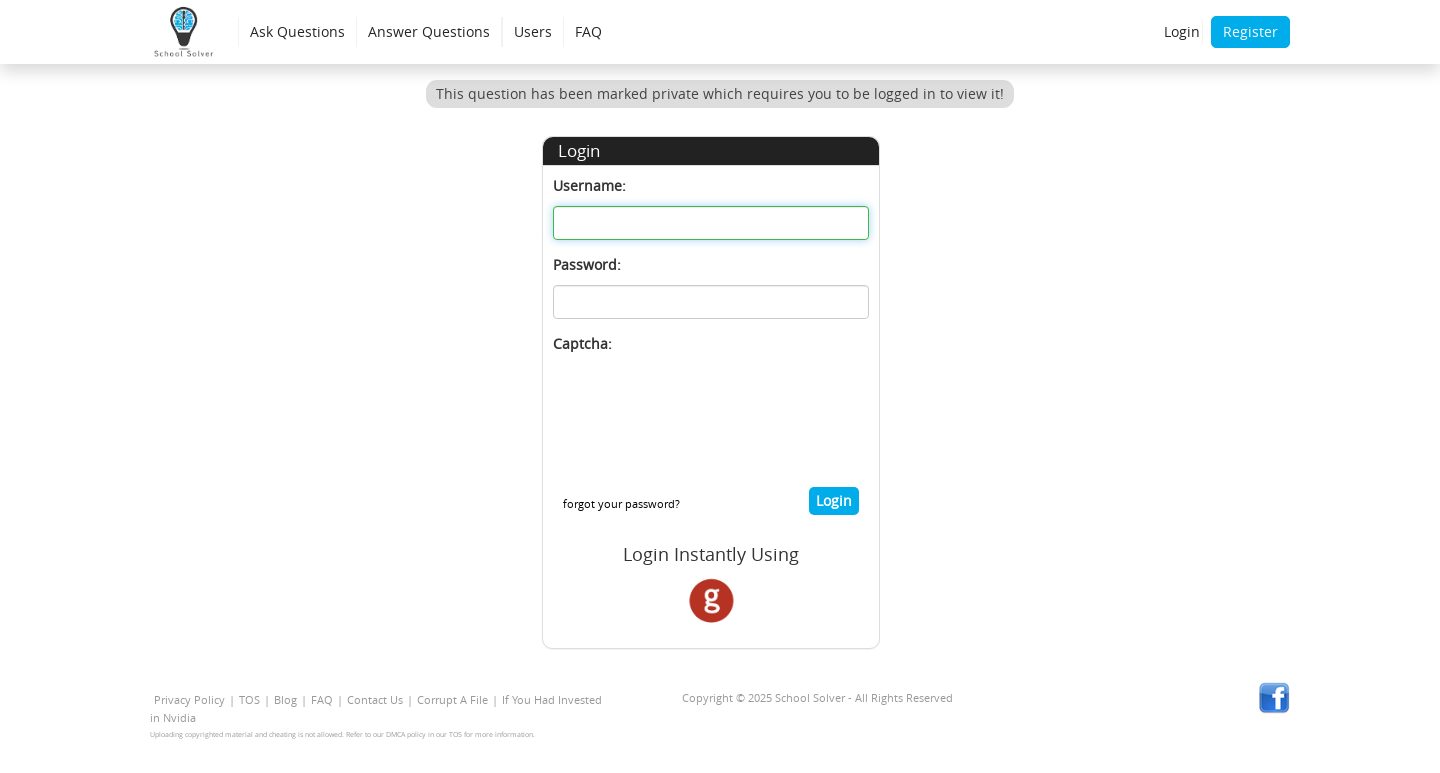 The image size is (1440, 773). Describe the element at coordinates (452, 699) in the screenshot. I see `Corrupt A File` at that location.